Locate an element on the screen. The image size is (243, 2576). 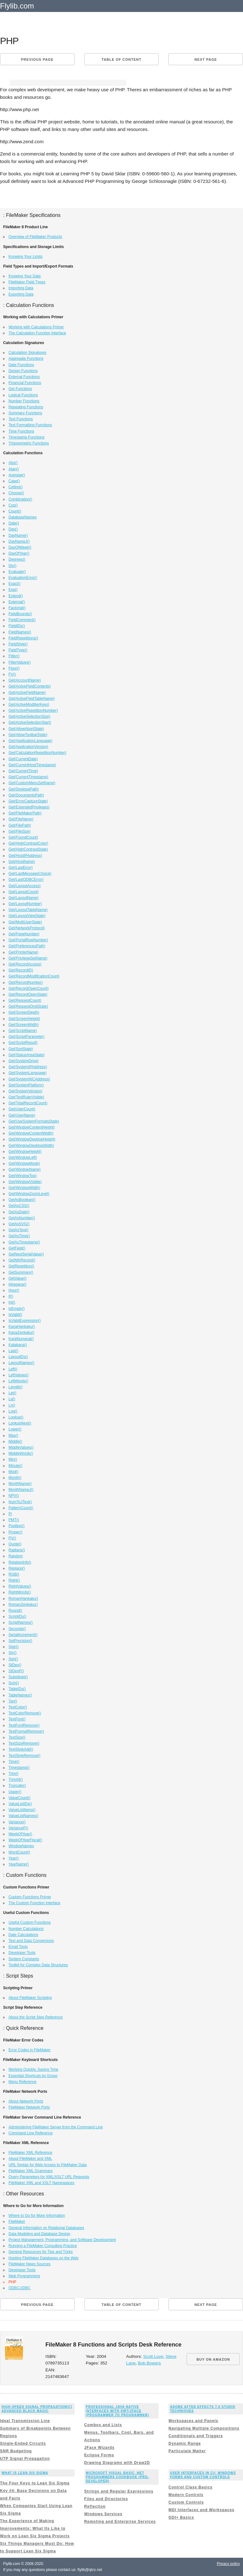
WordCount() is located at coordinates (19, 1852).